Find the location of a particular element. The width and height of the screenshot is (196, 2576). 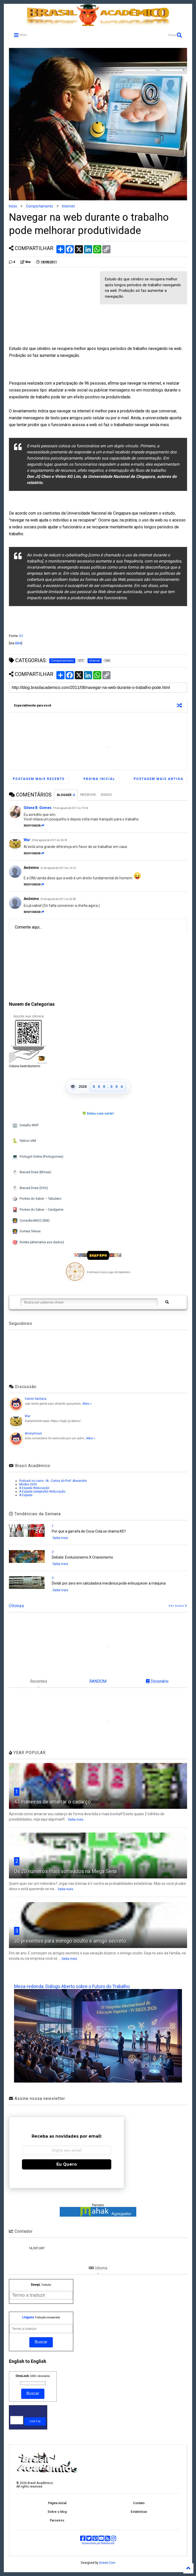

Dividir por zero em calculadora mecânica pode enlouquecer a máquina is located at coordinates (109, 1583).